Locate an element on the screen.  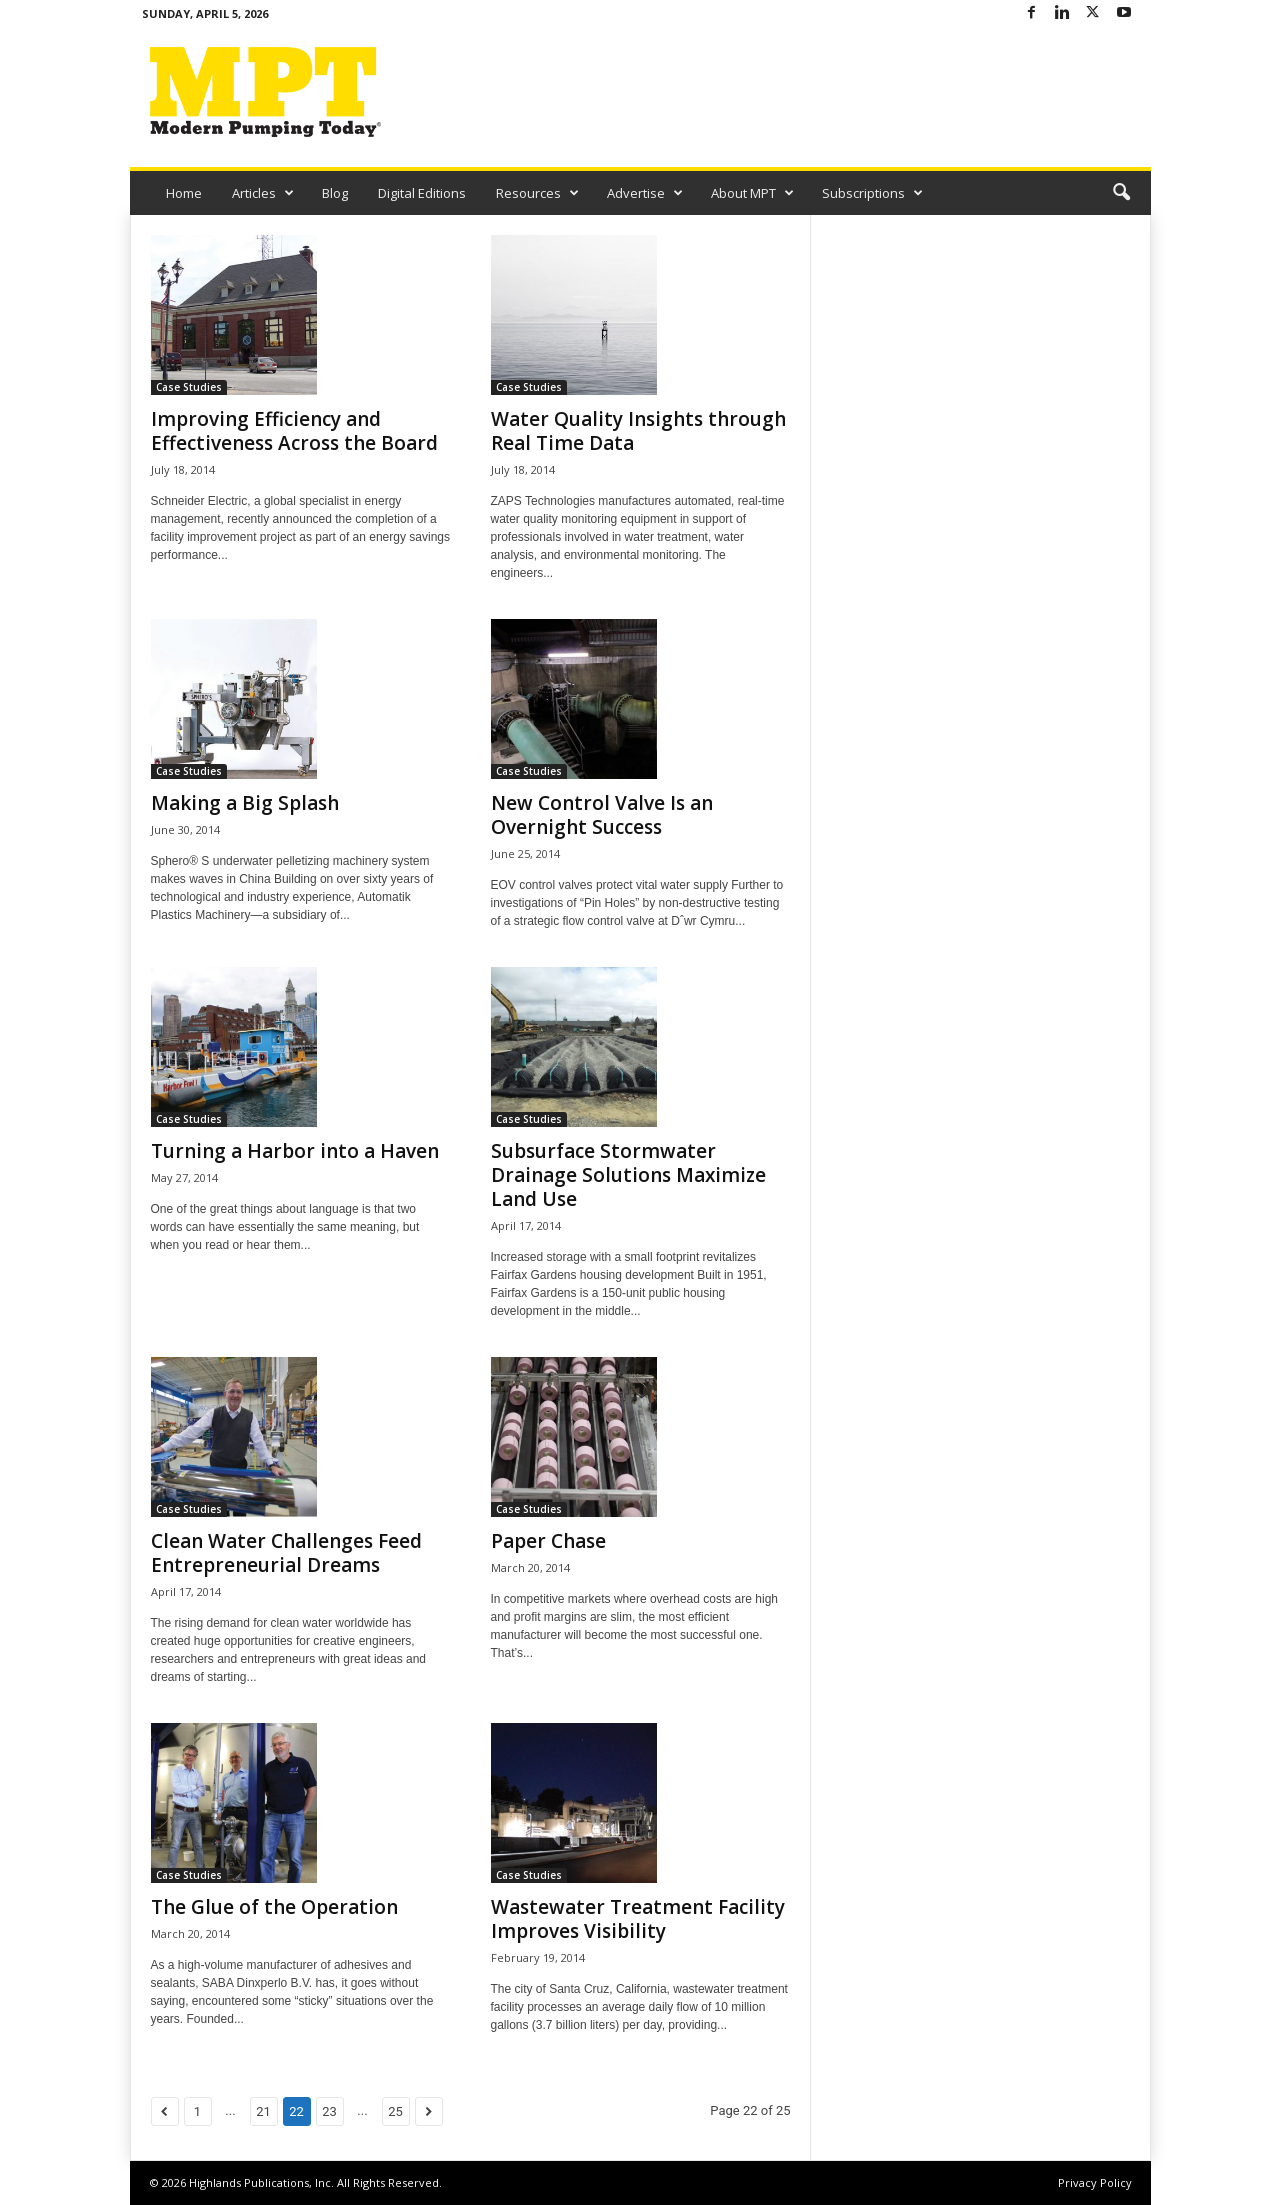
21 is located at coordinates (263, 2111).